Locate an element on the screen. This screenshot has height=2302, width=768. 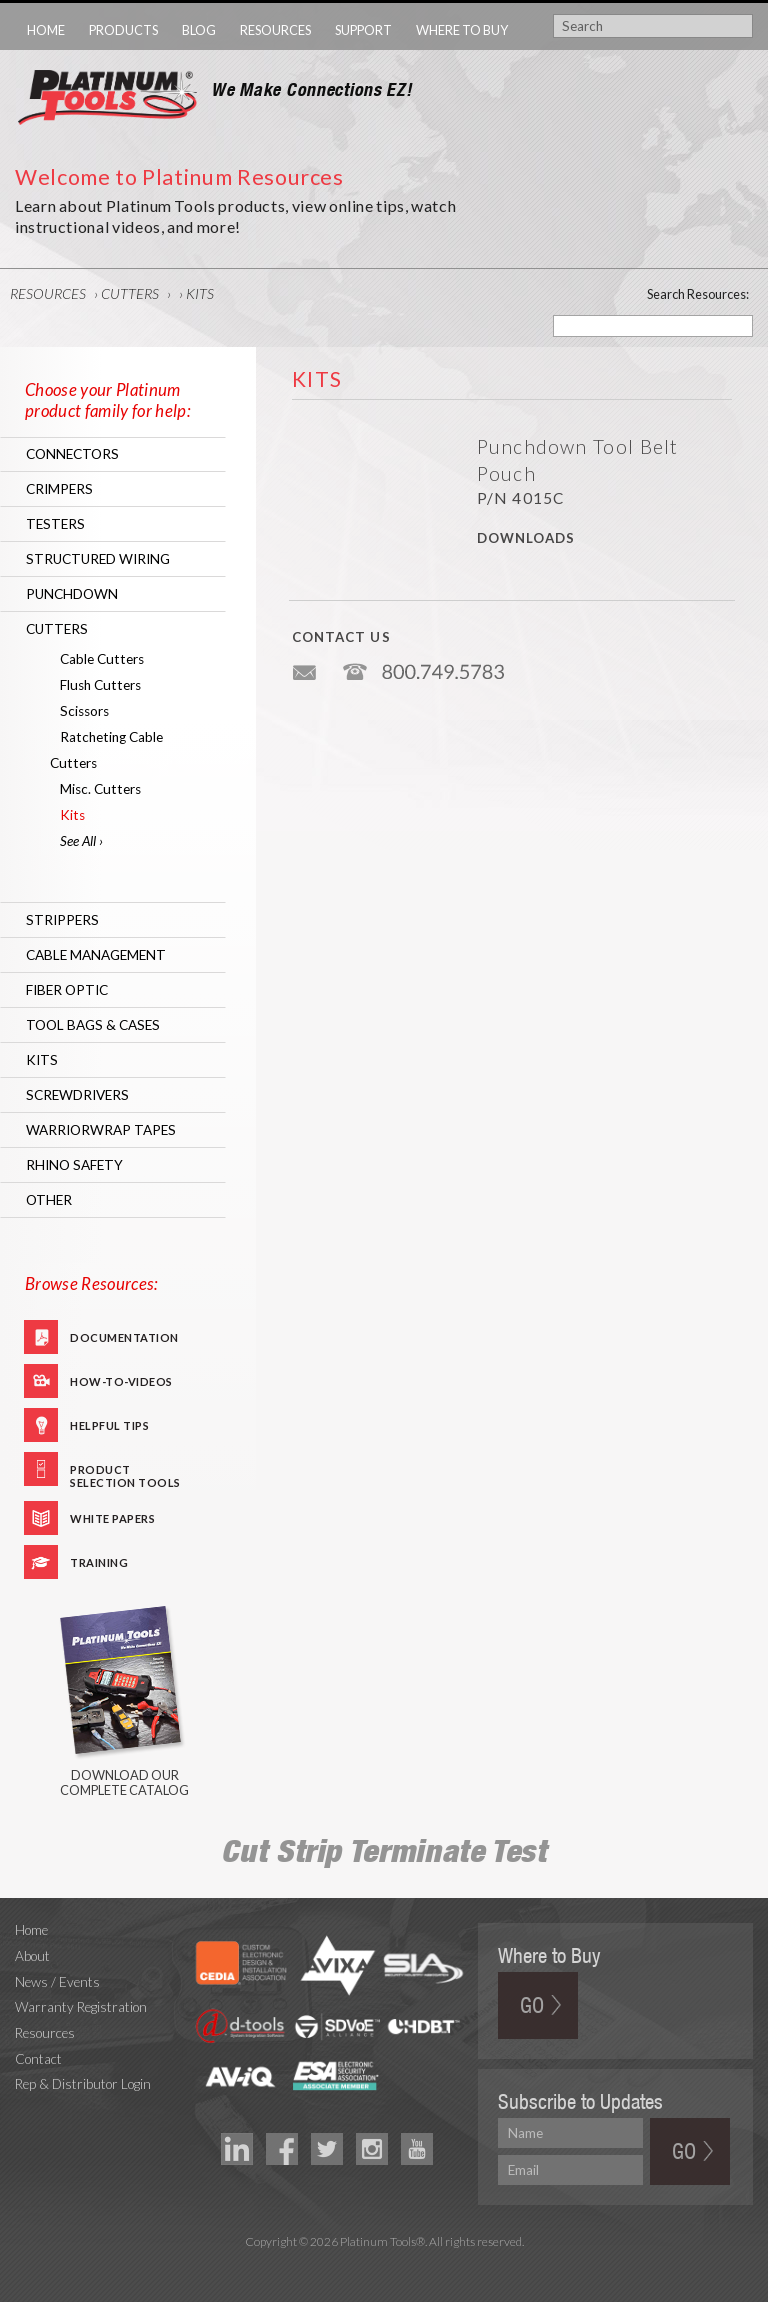
Flush Cutters is located at coordinates (100, 685).